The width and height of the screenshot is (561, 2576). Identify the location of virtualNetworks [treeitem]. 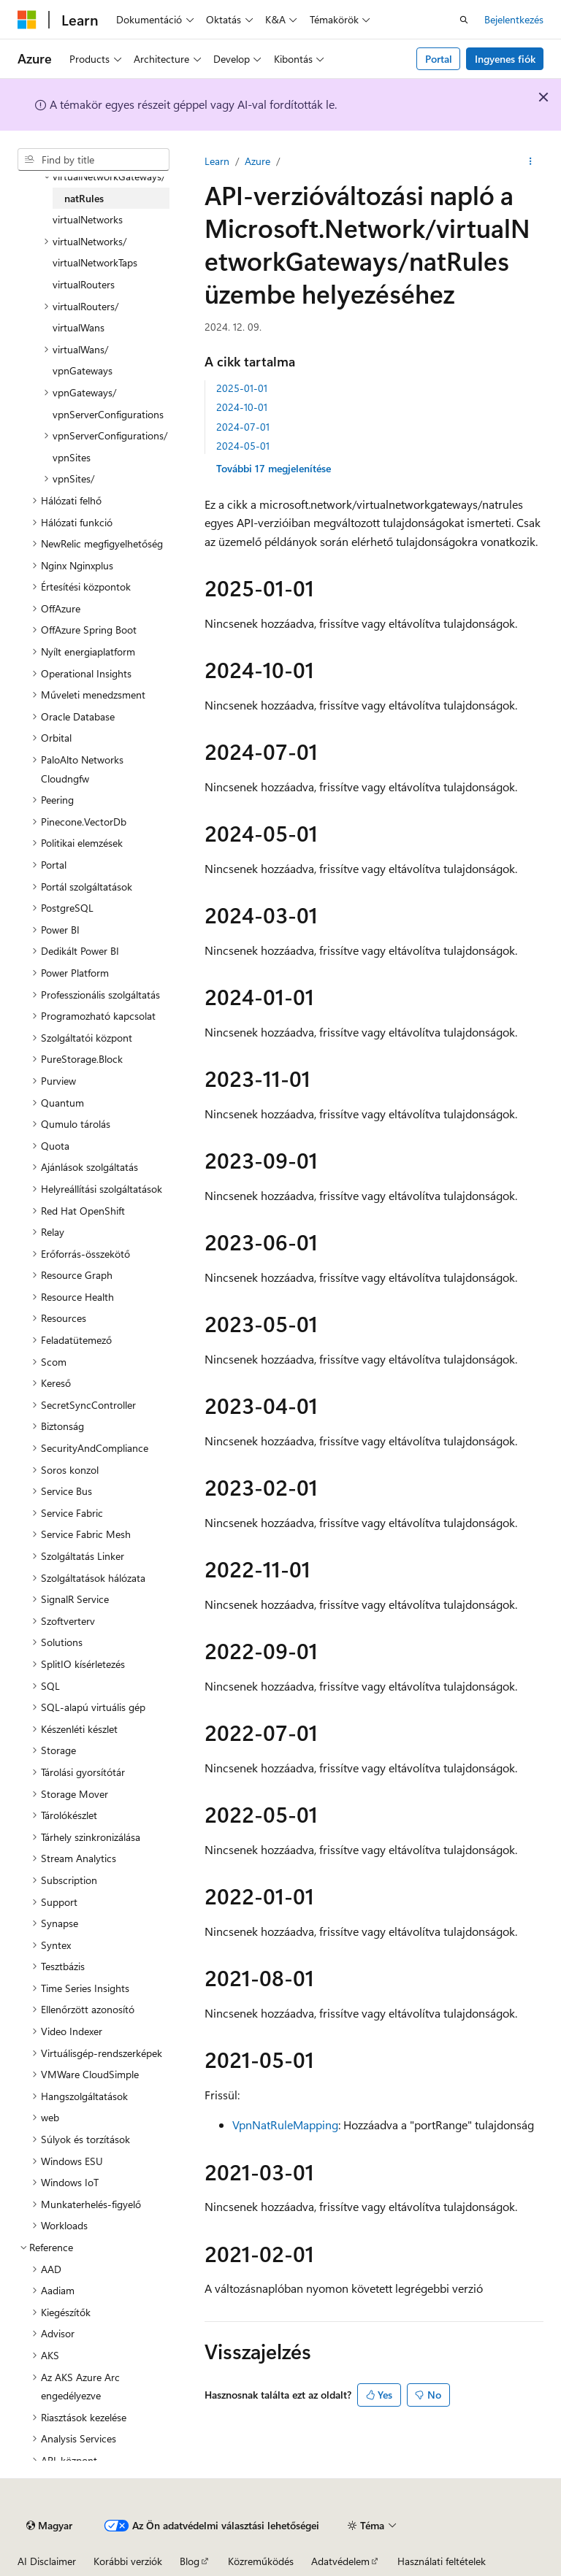
(88, 219).